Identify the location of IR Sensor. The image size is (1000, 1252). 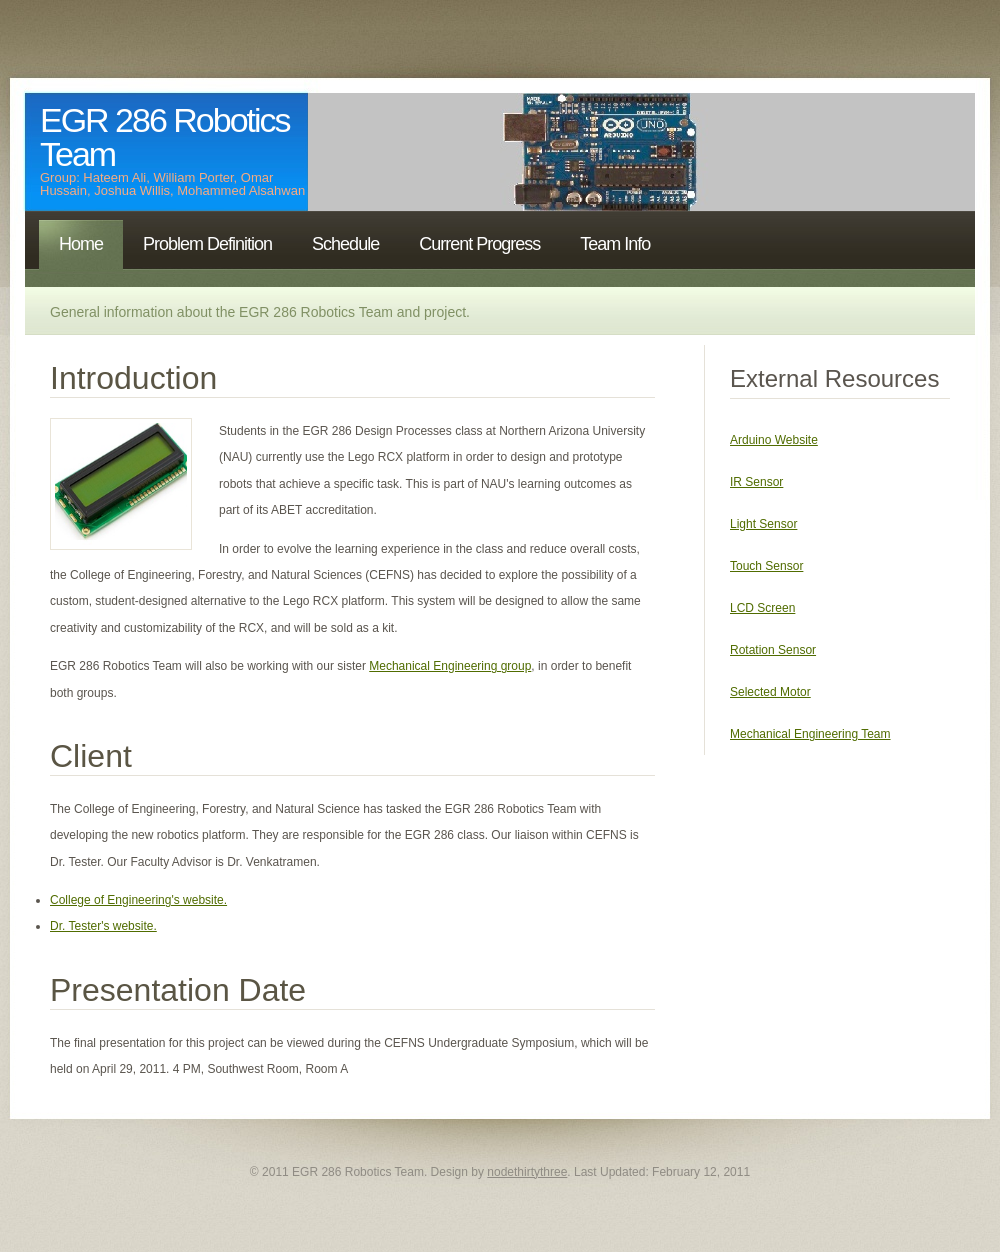
(756, 482).